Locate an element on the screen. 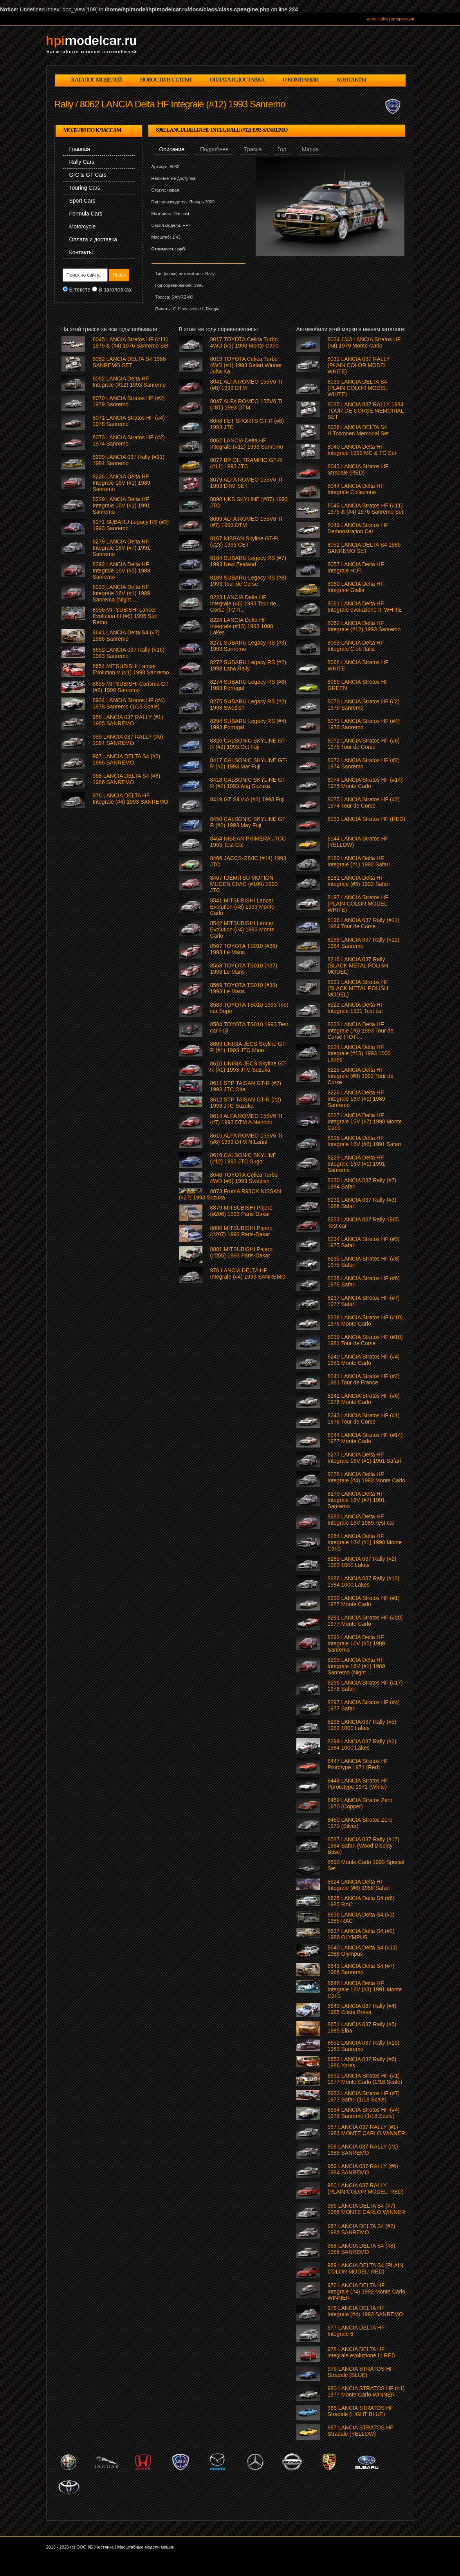  Touring Cars is located at coordinates (84, 188).